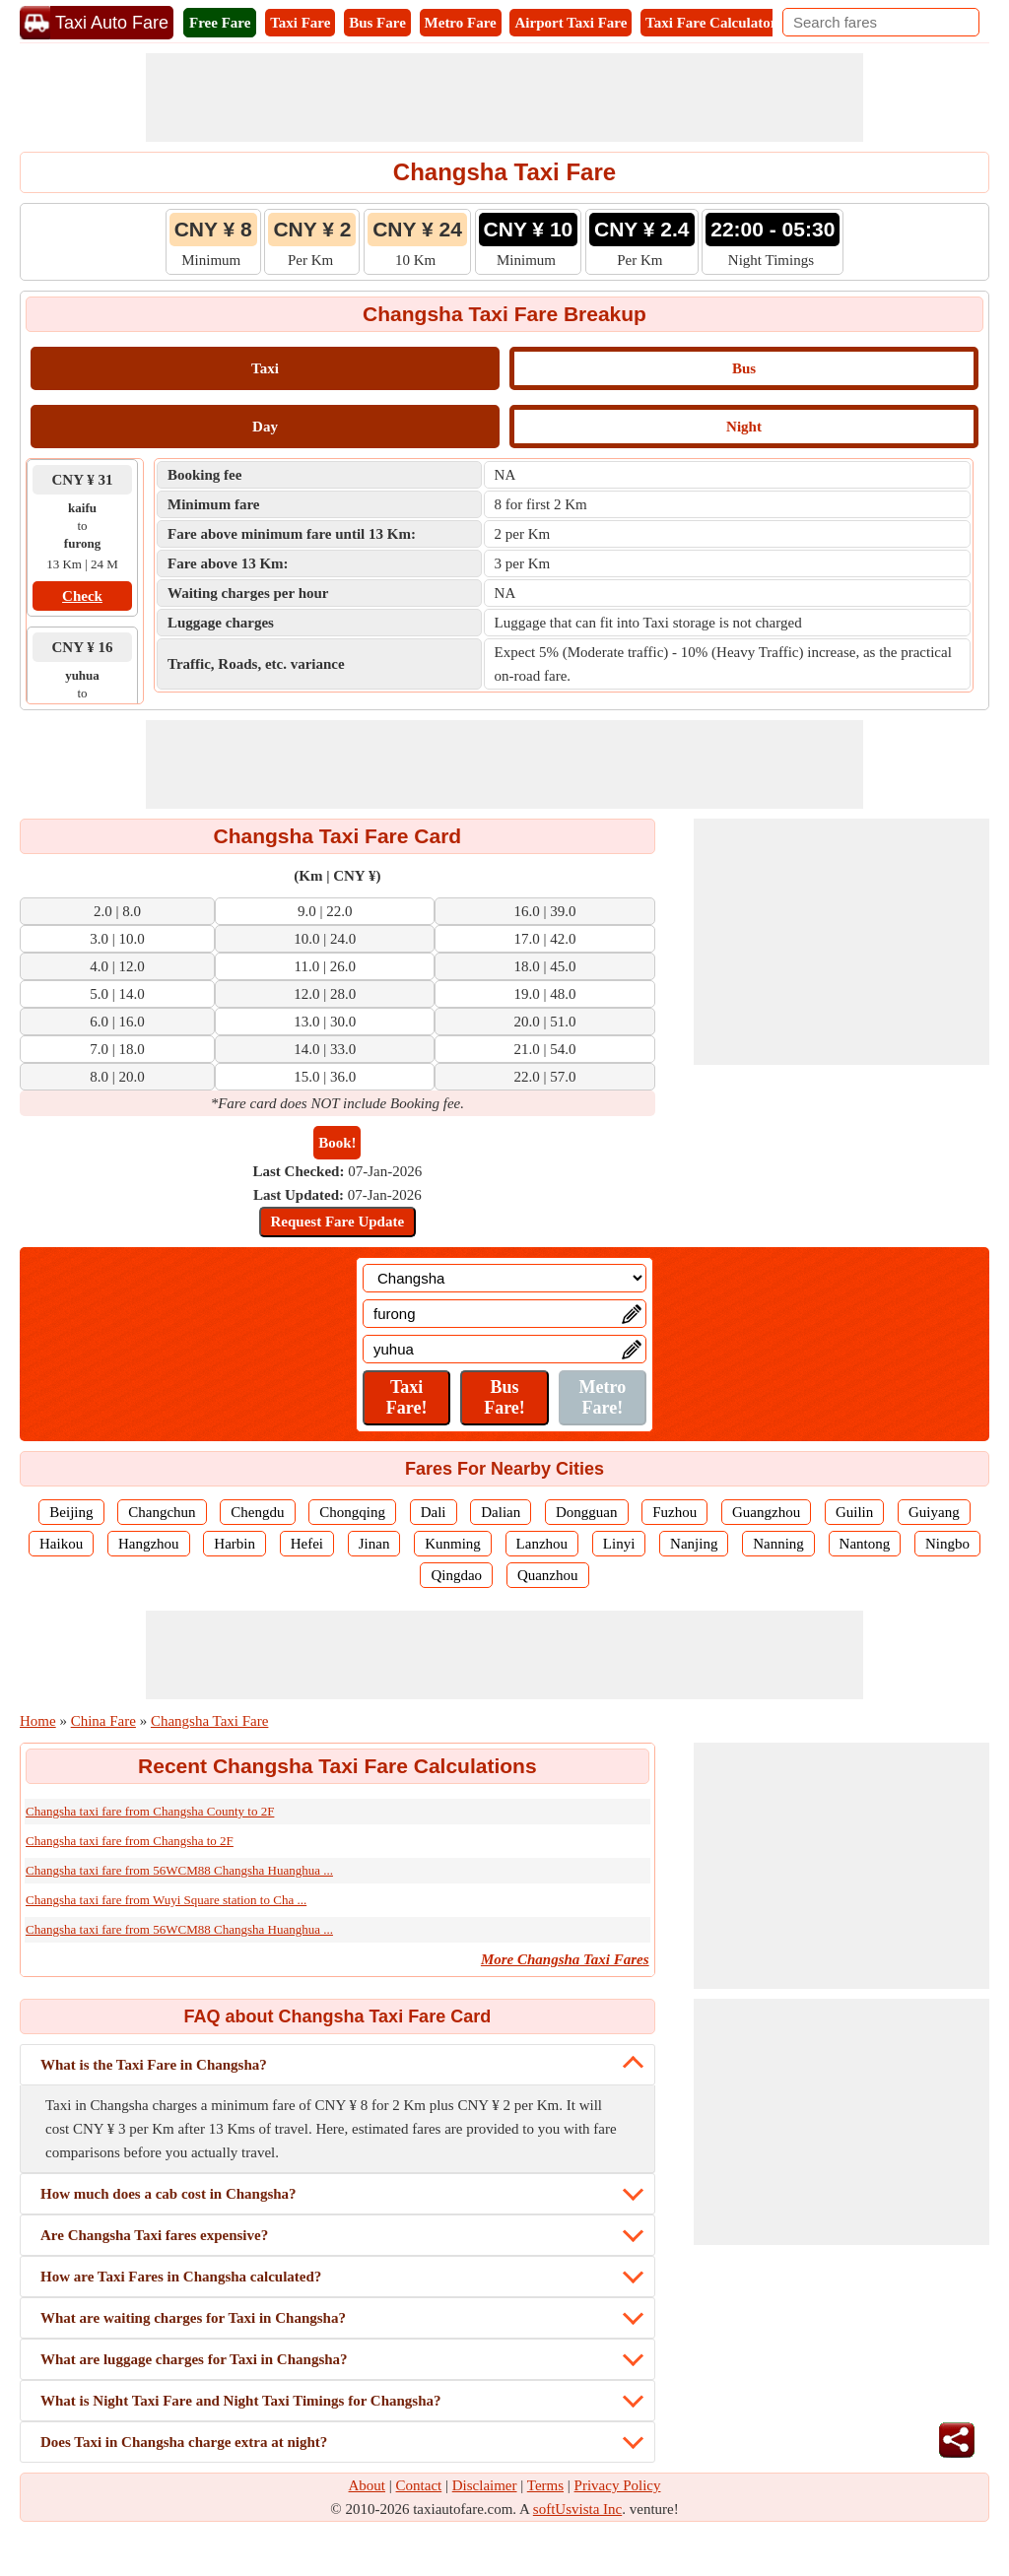 This screenshot has width=1009, height=2576. Describe the element at coordinates (367, 2485) in the screenshot. I see `About` at that location.